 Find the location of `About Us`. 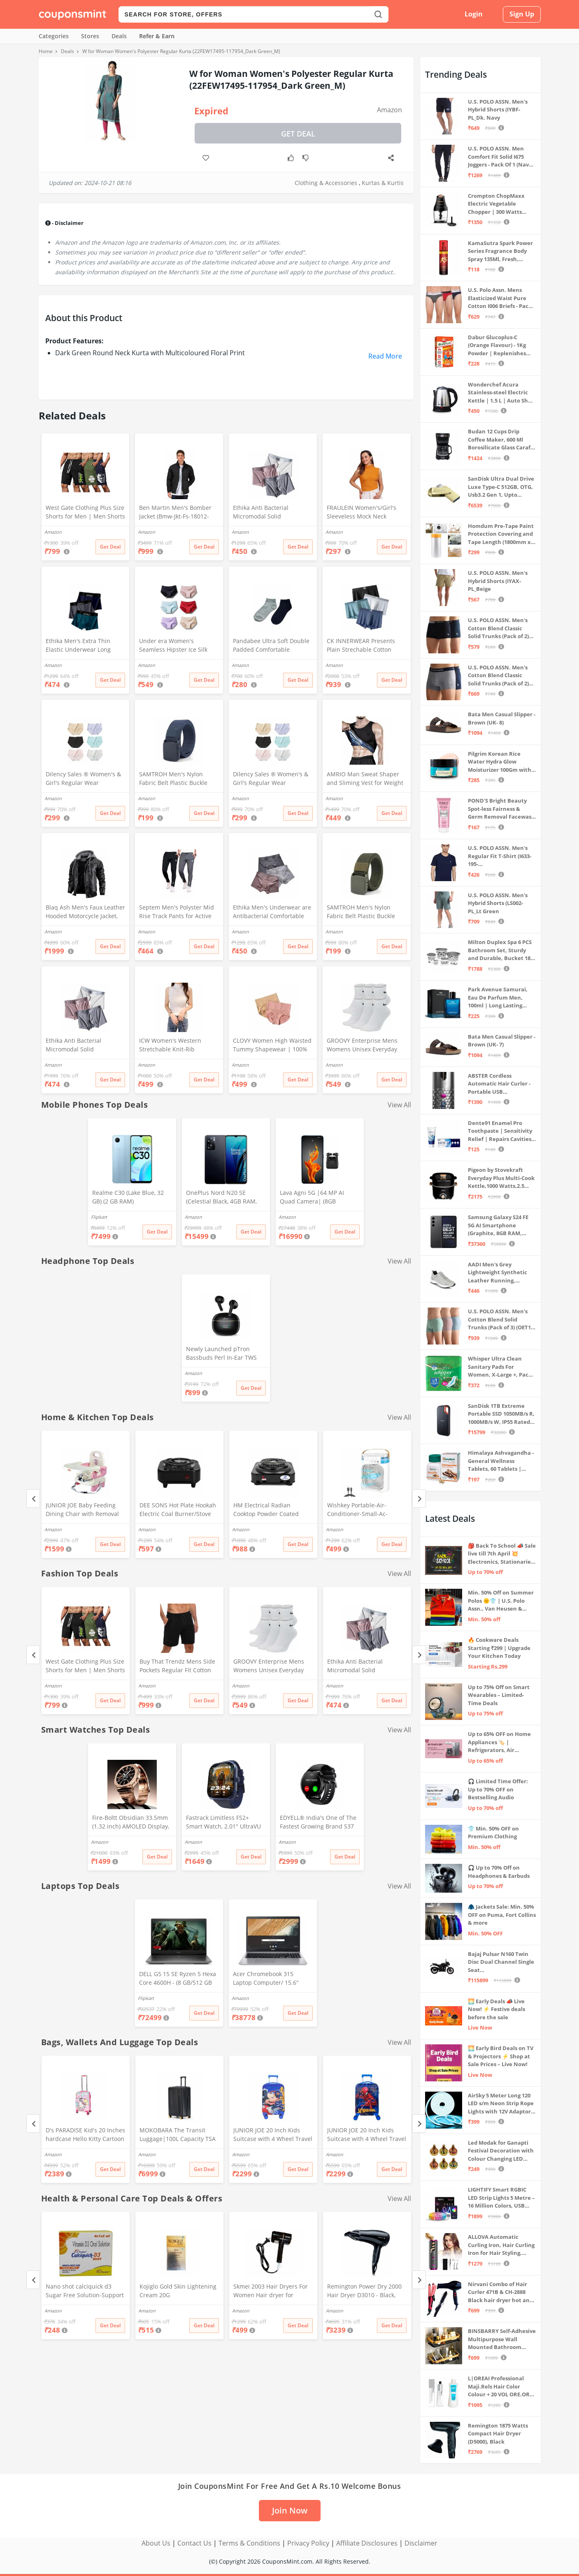

About Us is located at coordinates (156, 2543).